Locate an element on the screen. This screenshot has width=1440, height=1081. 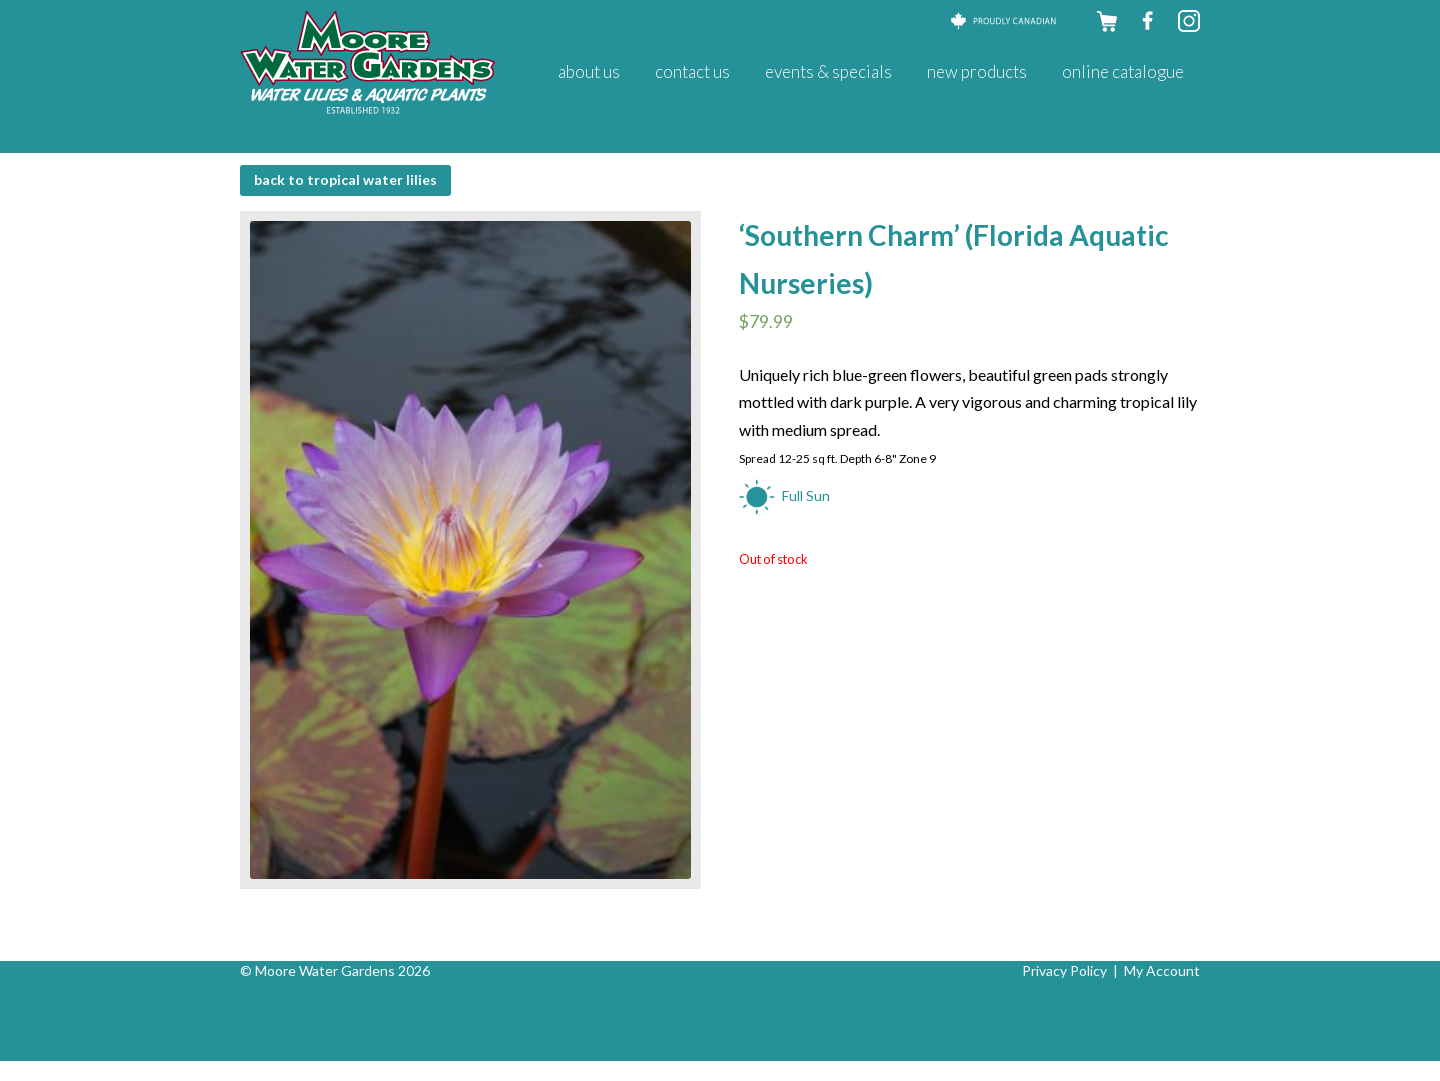
My Account is located at coordinates (1162, 970).